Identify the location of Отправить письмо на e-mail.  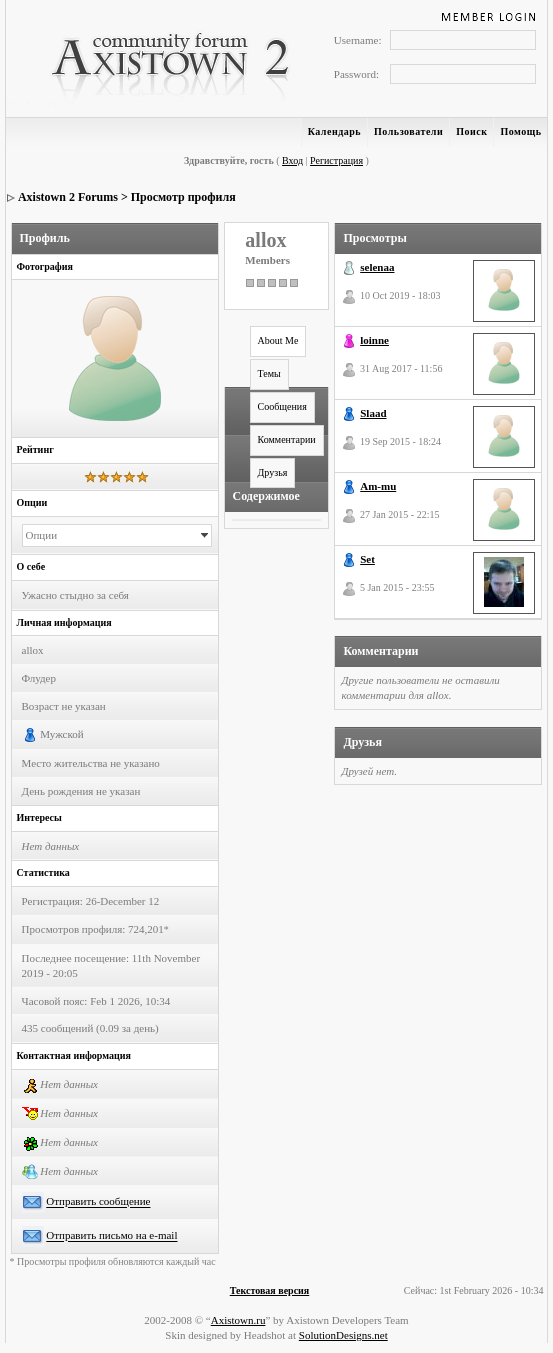
(111, 1236).